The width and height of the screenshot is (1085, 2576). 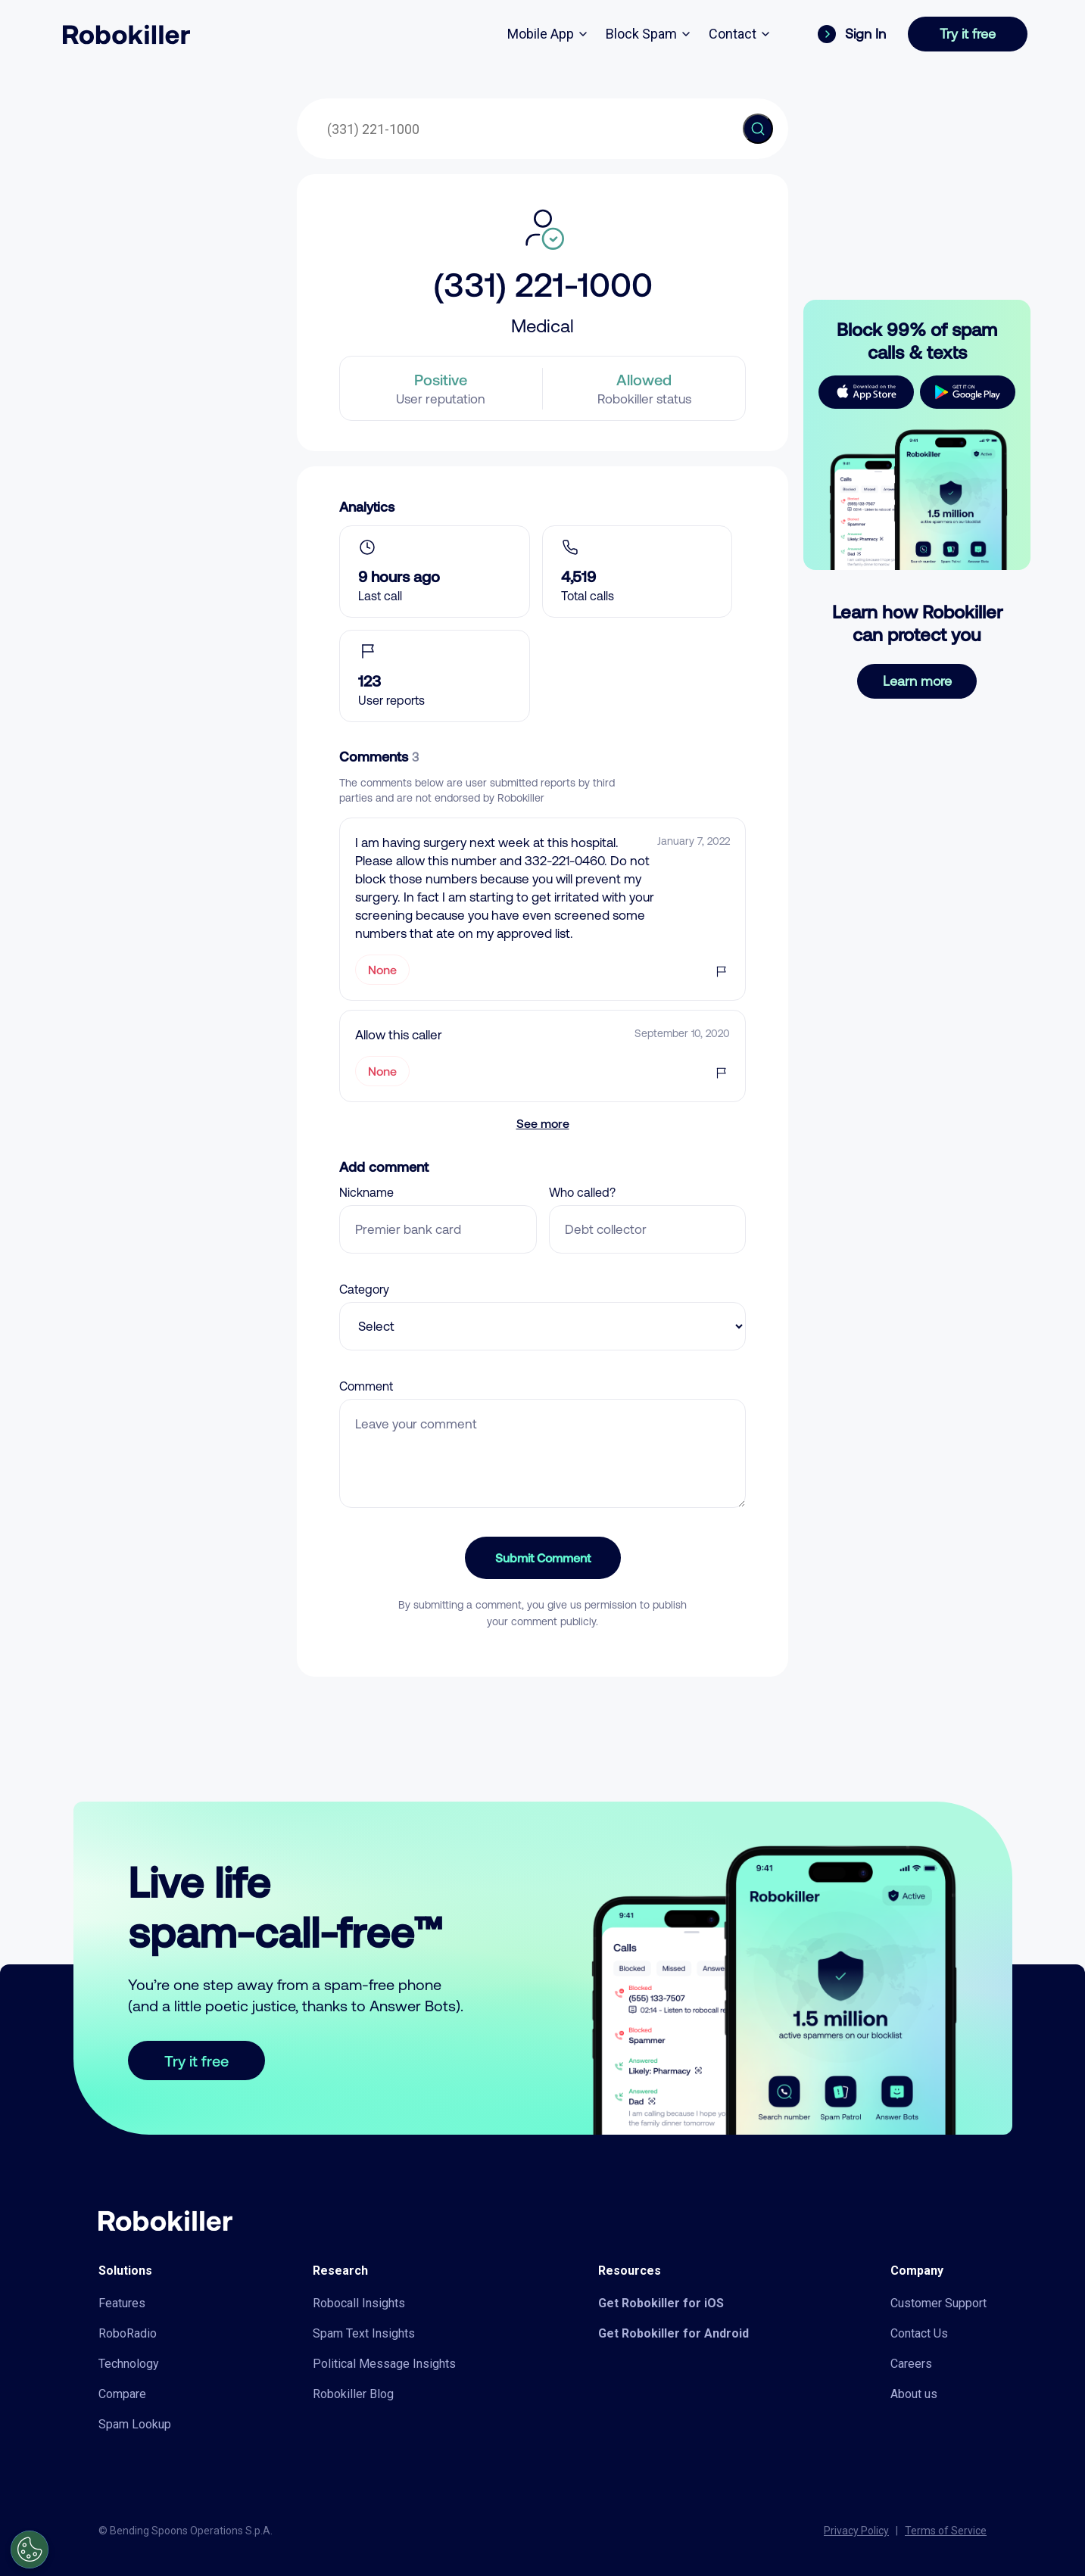 What do you see at coordinates (911, 2363) in the screenshot?
I see `Careers` at bounding box center [911, 2363].